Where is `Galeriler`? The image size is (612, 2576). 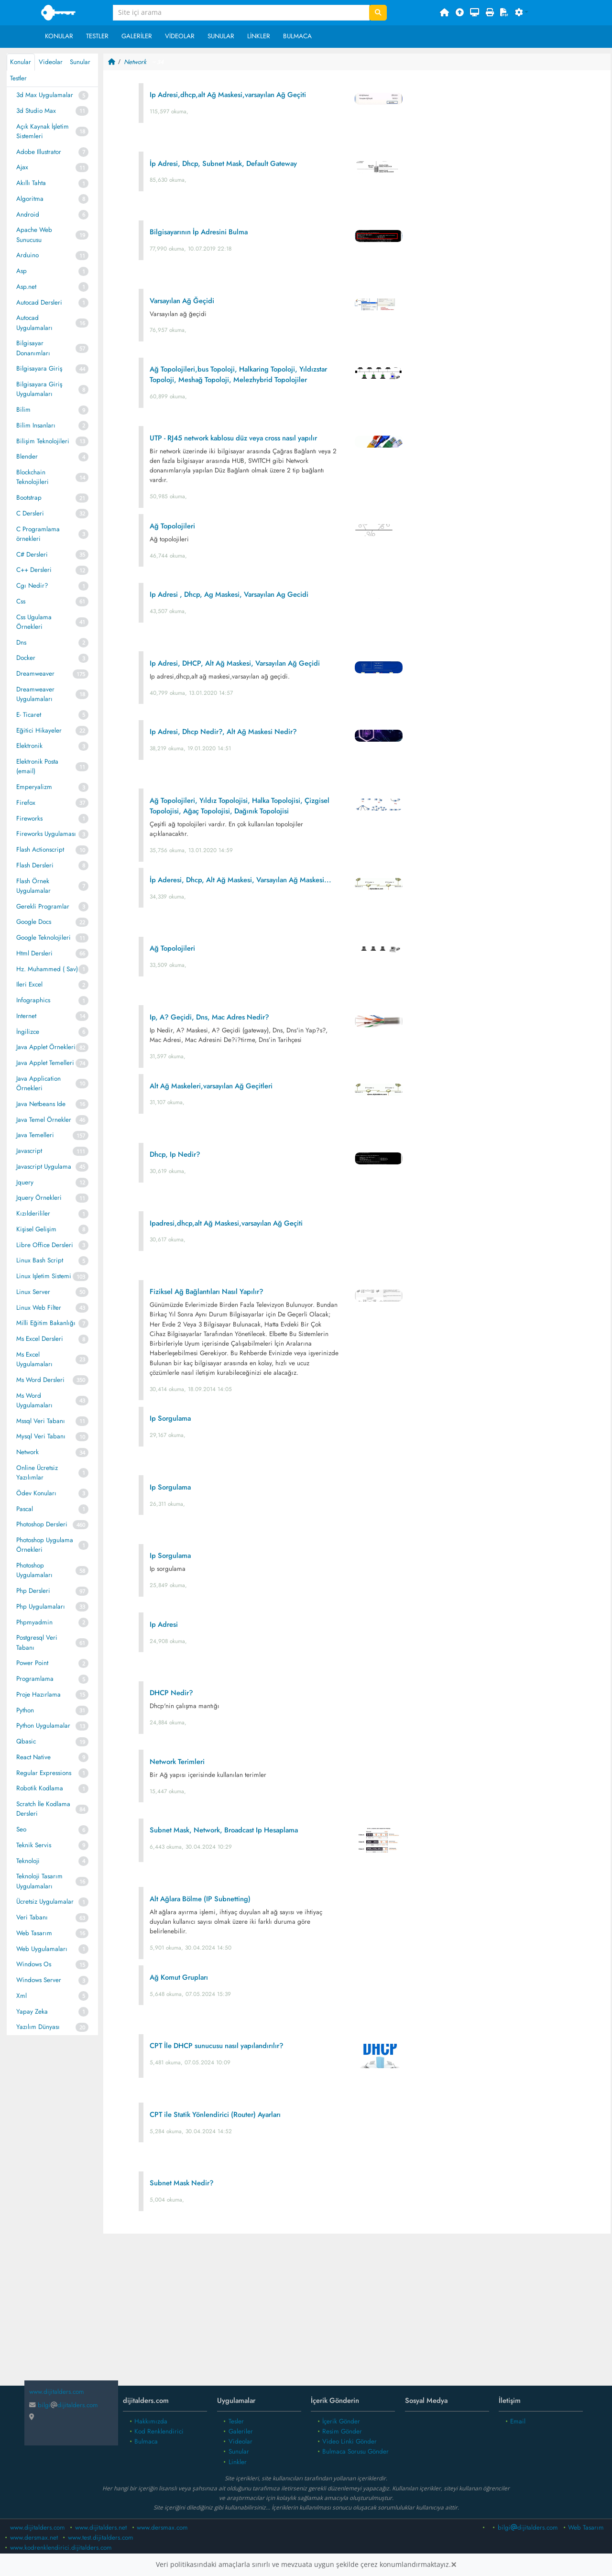 Galeriler is located at coordinates (136, 36).